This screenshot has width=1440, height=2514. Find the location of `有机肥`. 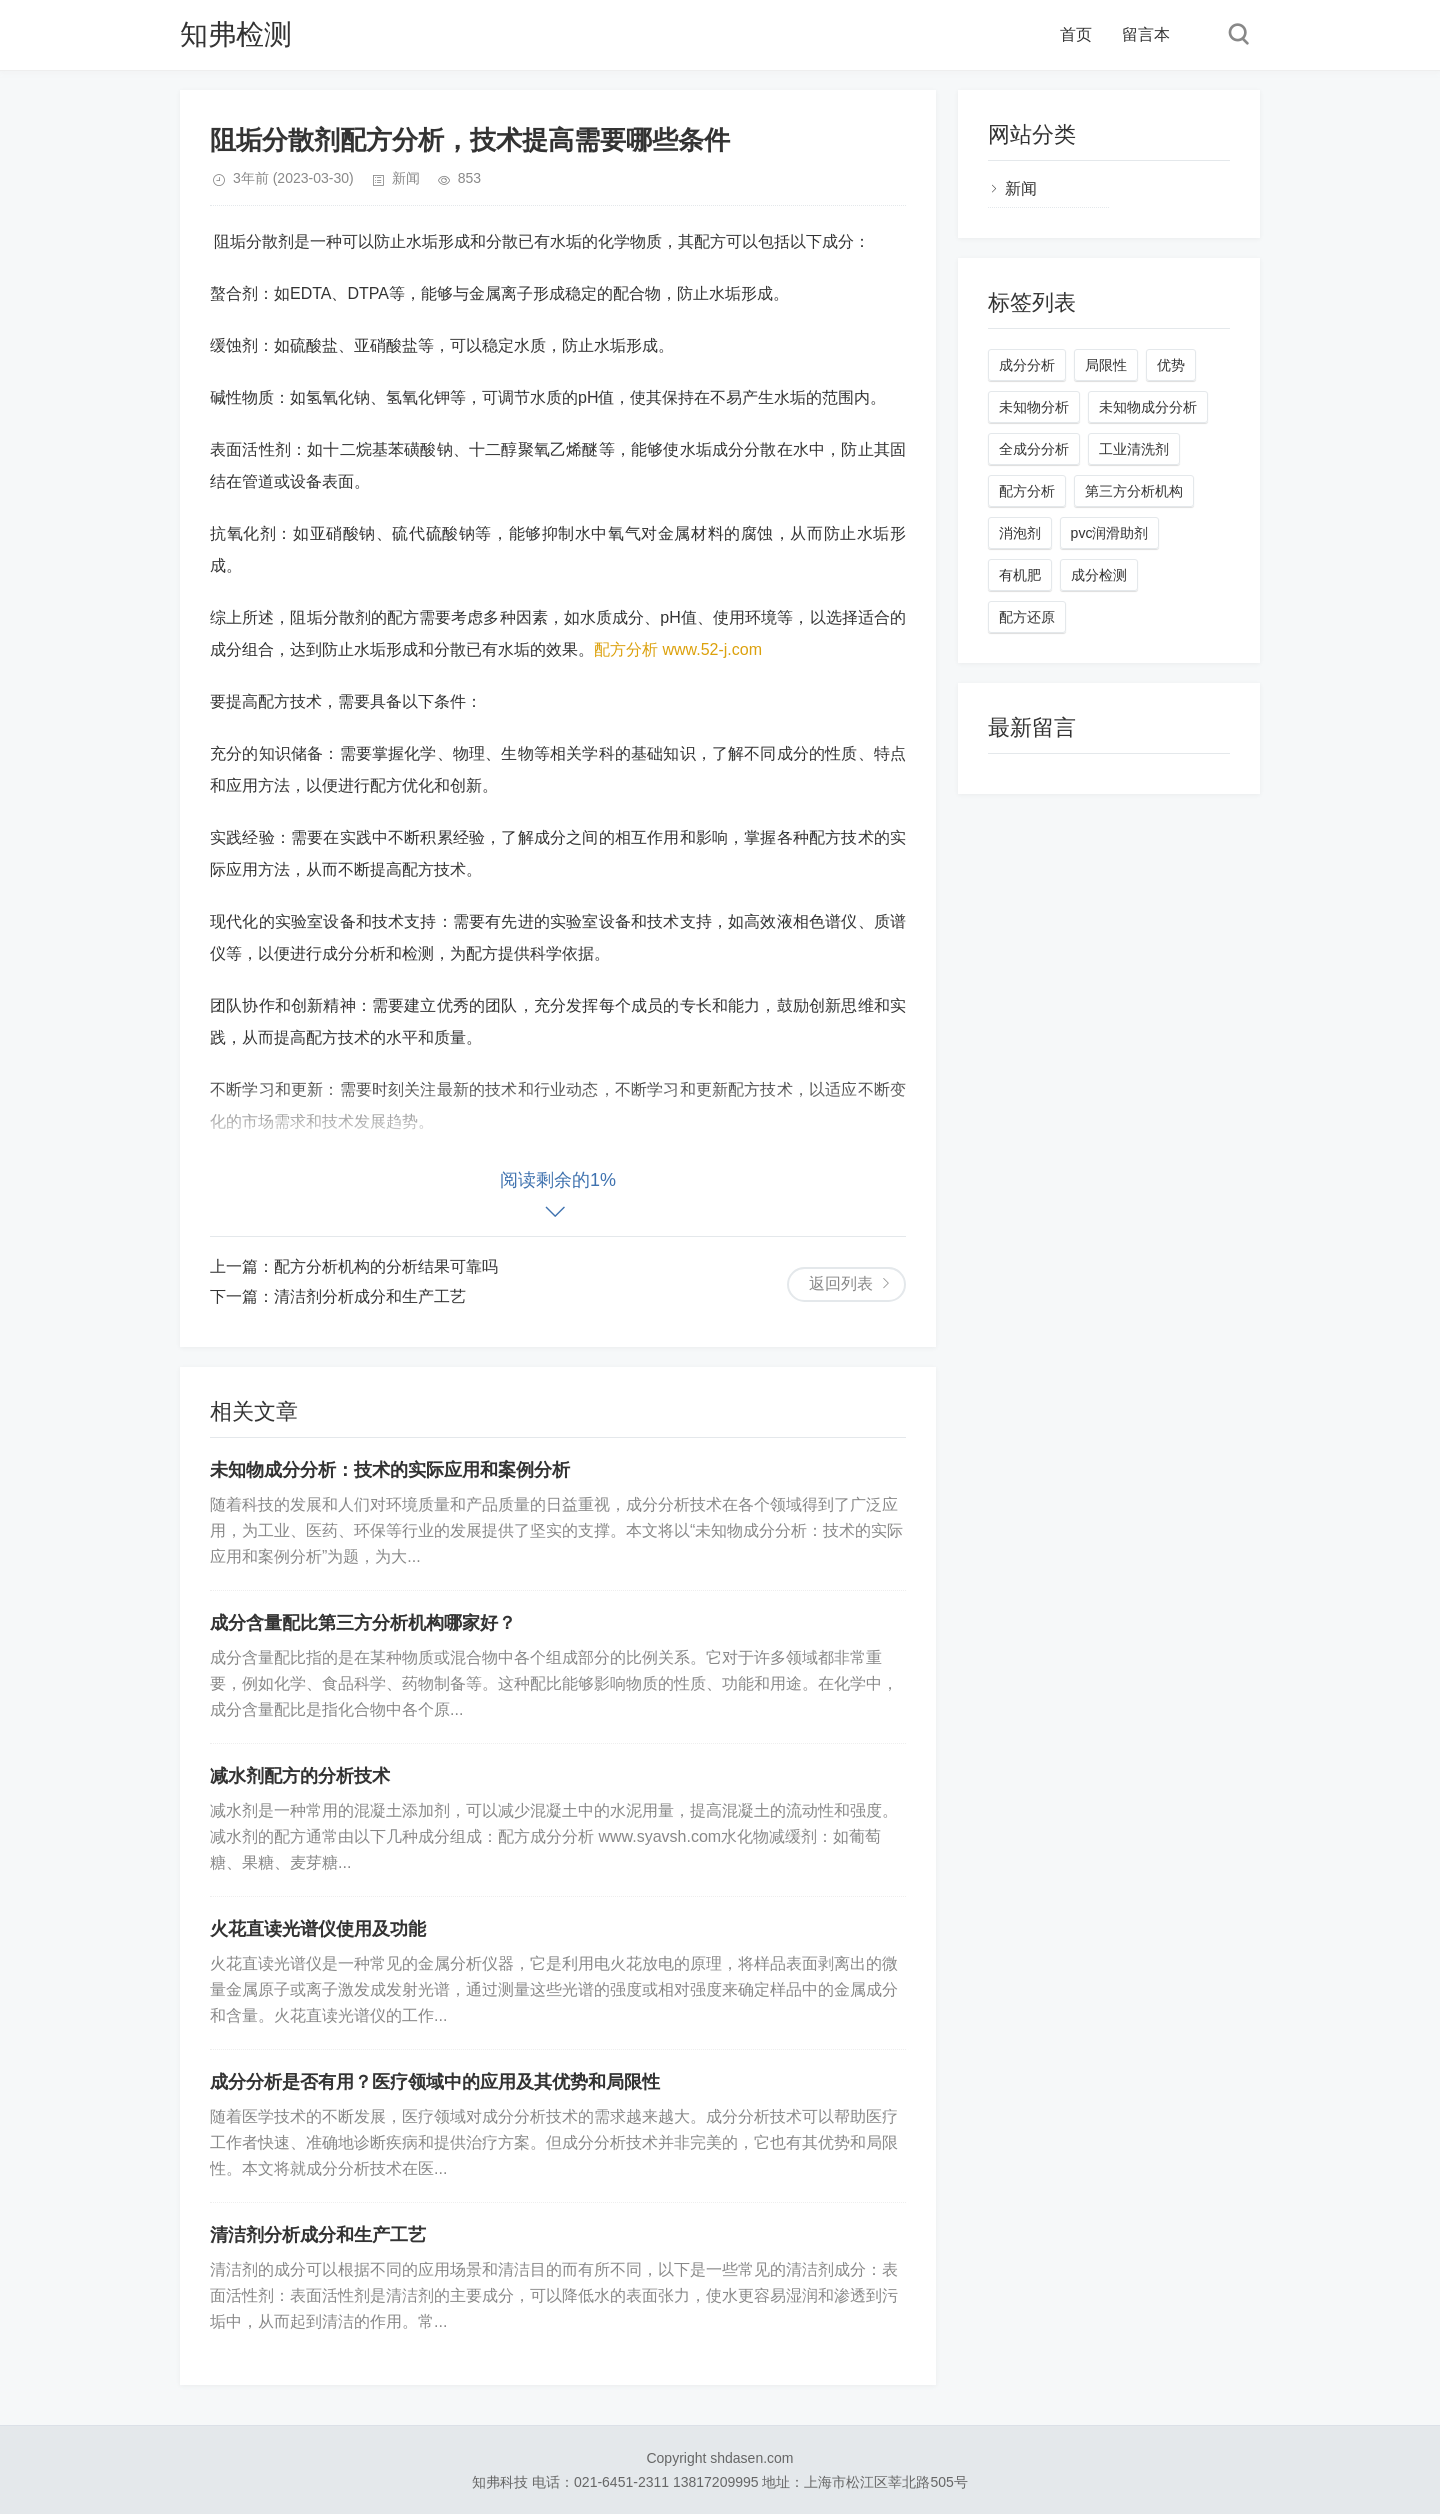

有机肥 is located at coordinates (1020, 575).